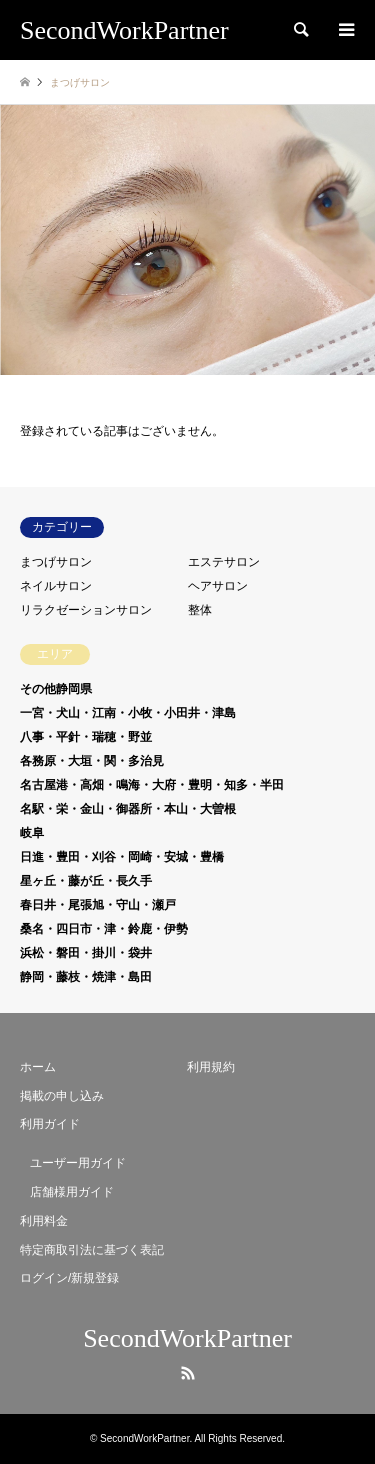 The image size is (375, 1464). Describe the element at coordinates (56, 586) in the screenshot. I see `ネイルサロン` at that location.